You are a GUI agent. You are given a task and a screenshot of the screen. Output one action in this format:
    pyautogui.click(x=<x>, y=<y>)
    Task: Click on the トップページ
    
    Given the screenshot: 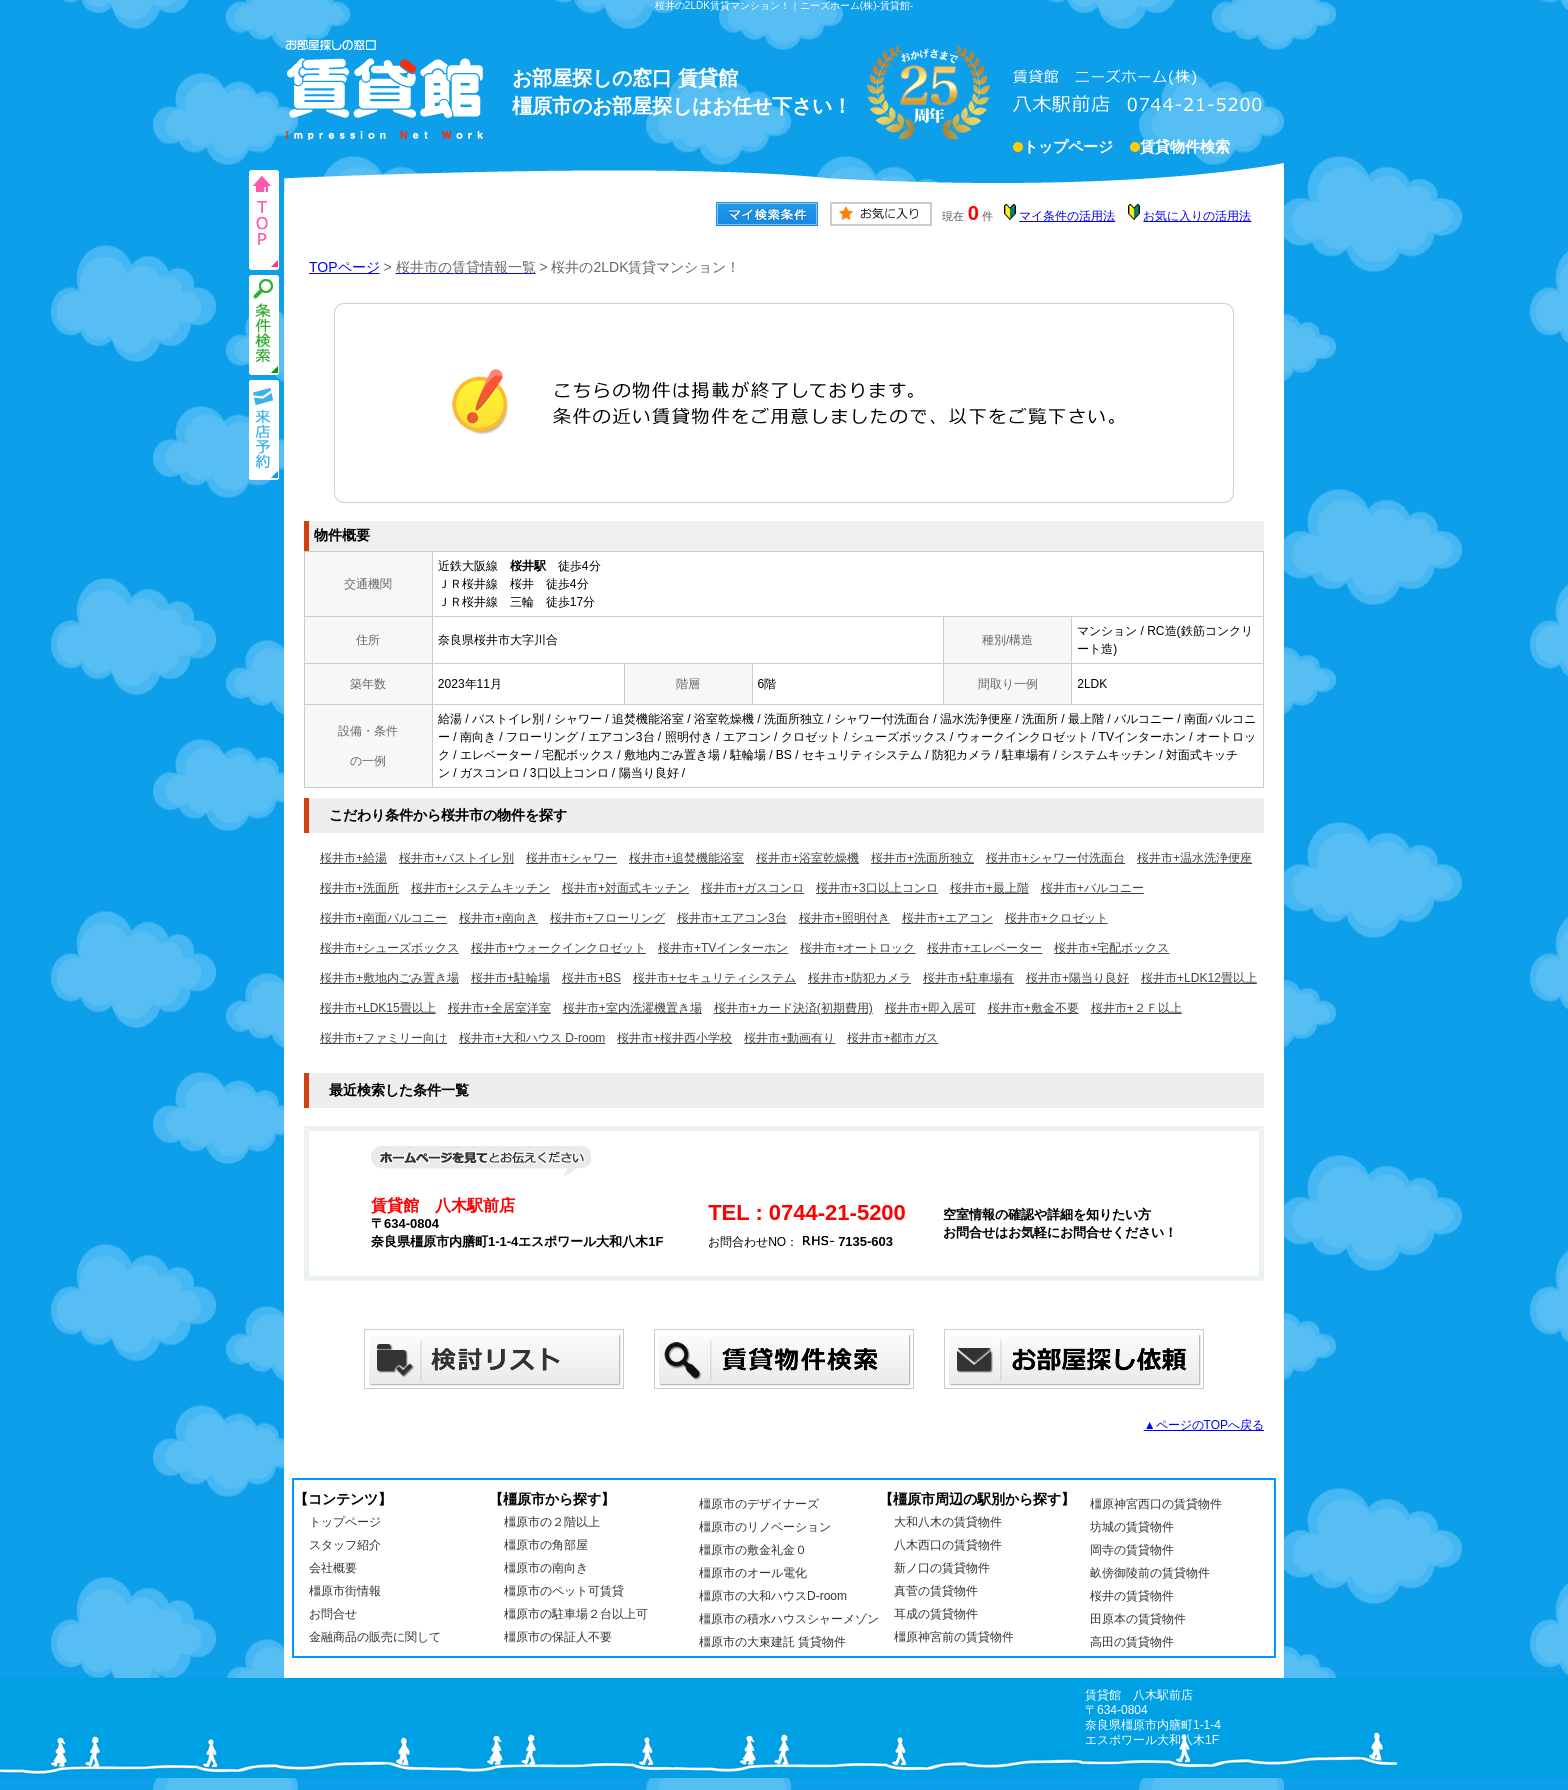 What is the action you would take?
    pyautogui.click(x=1068, y=149)
    